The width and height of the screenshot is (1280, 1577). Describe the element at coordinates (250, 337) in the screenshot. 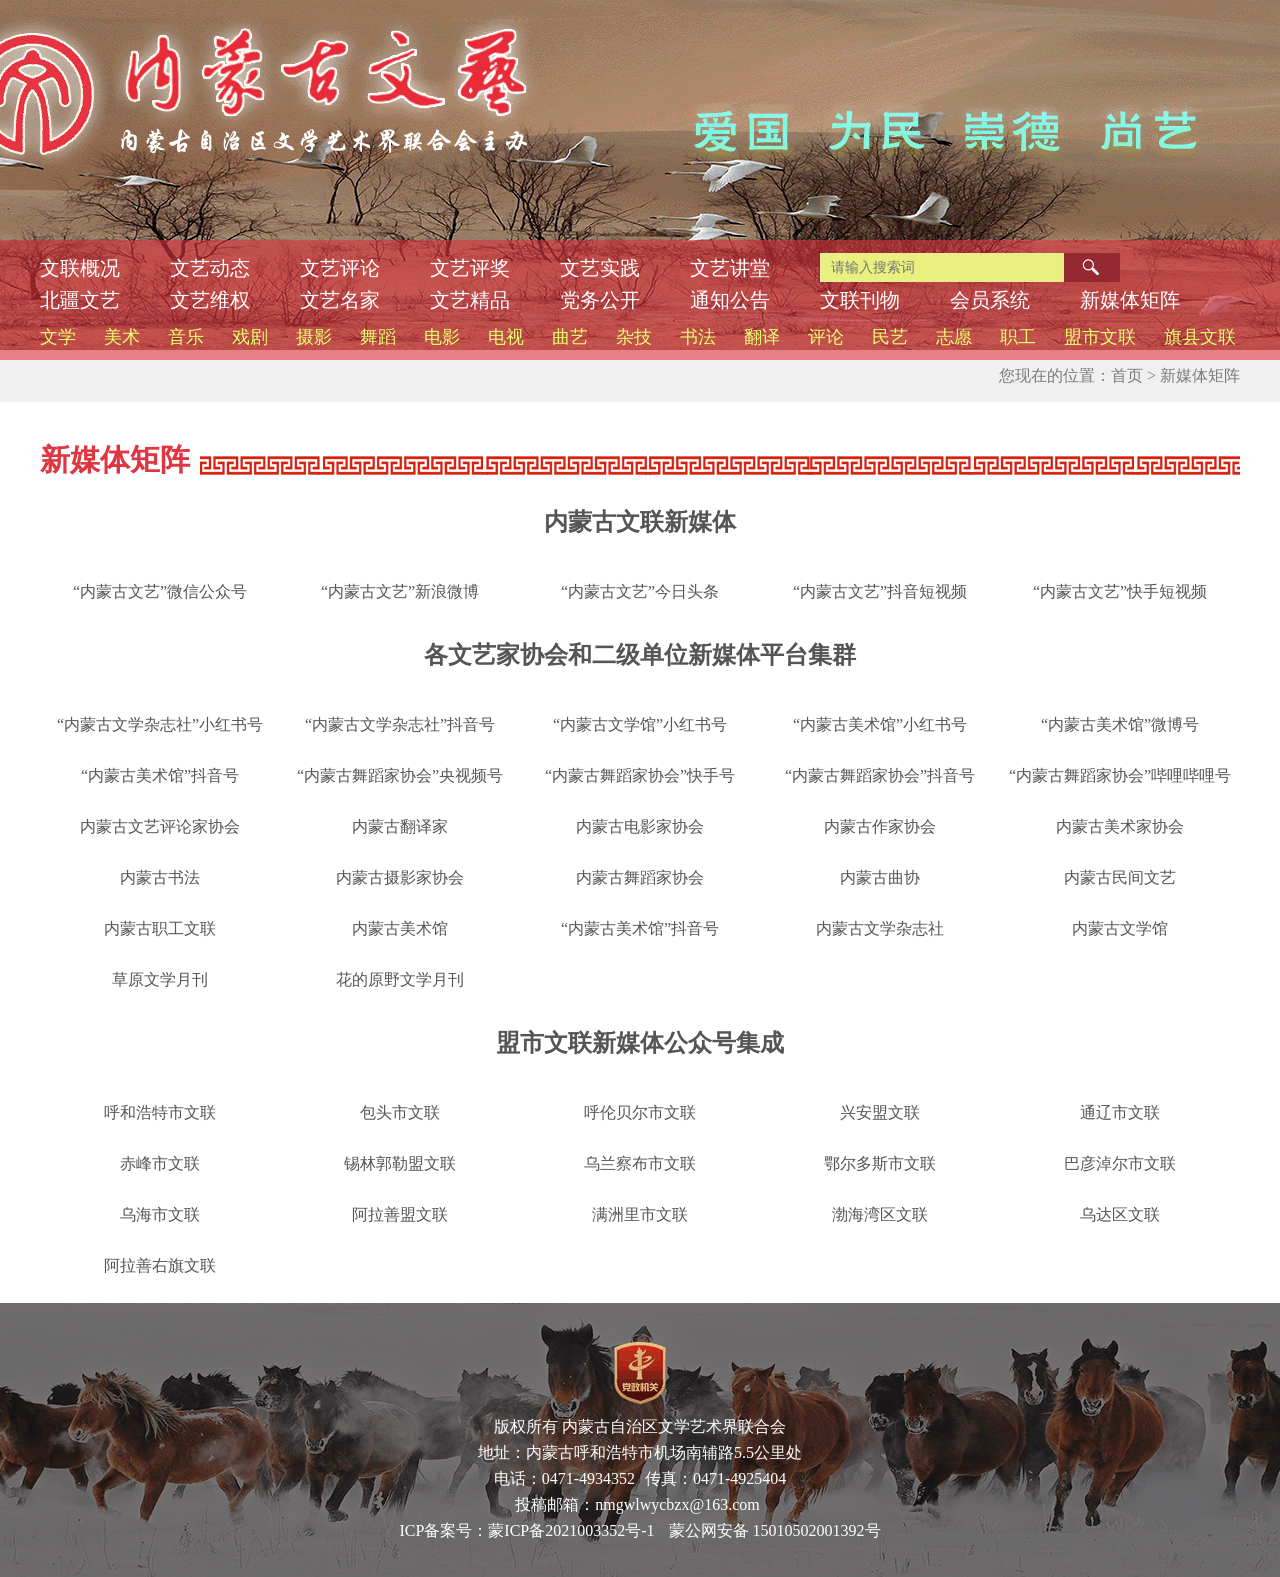

I see `戏剧` at that location.